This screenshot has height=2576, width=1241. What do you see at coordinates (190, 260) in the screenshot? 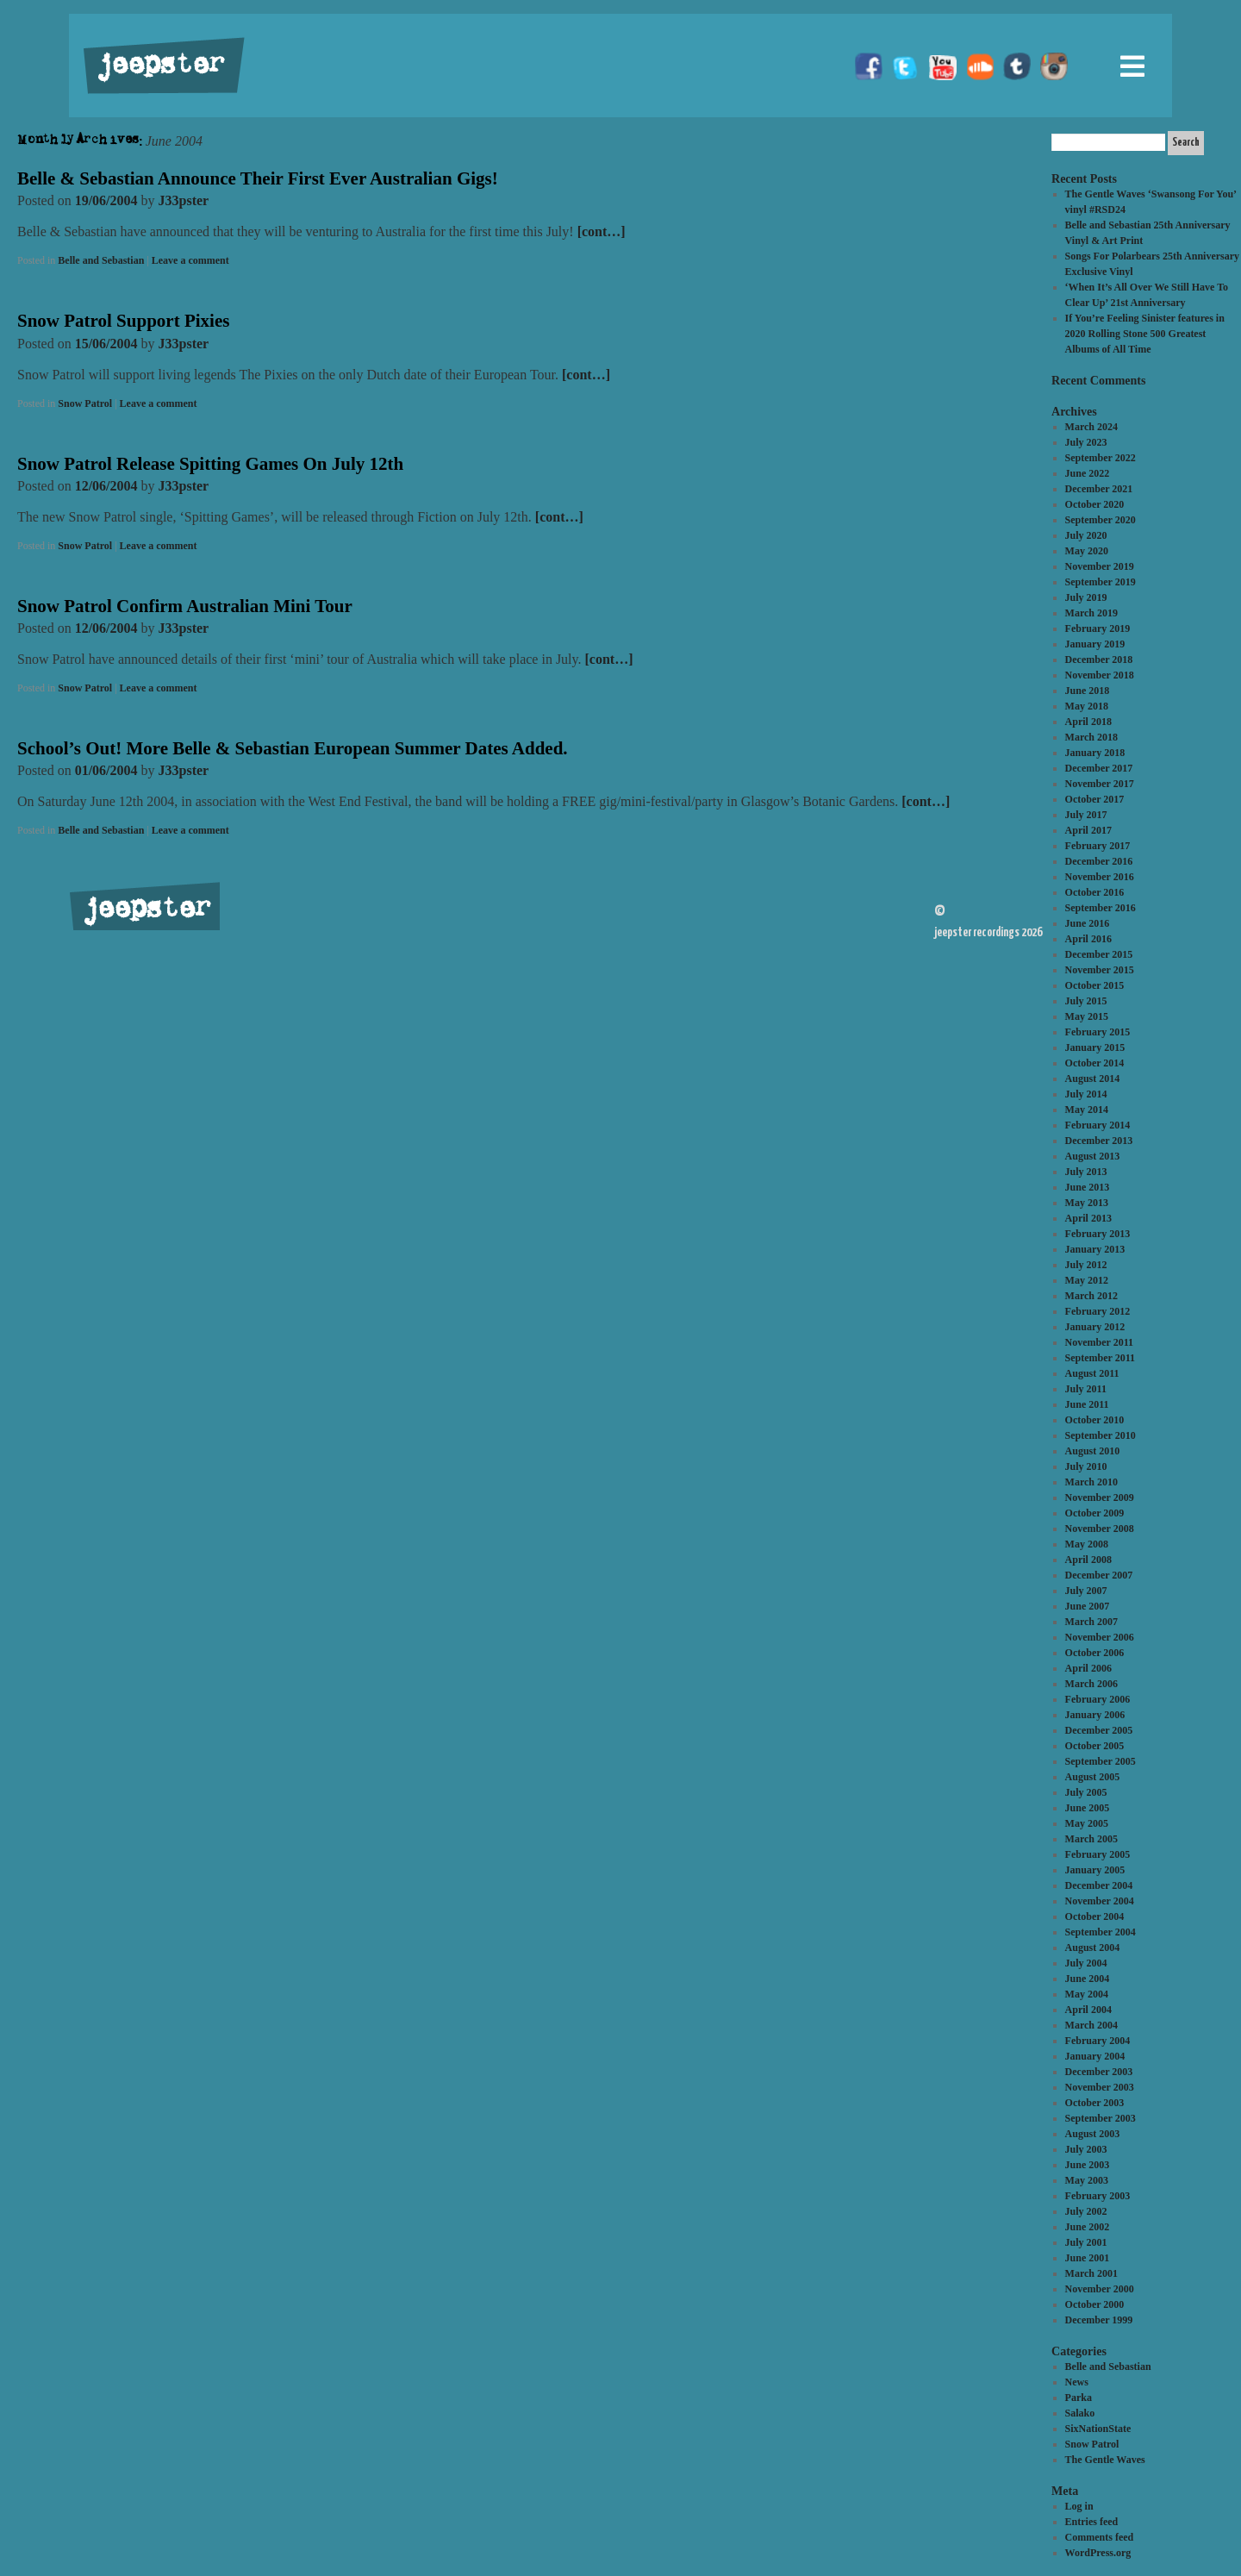
I see `Leave a comment` at bounding box center [190, 260].